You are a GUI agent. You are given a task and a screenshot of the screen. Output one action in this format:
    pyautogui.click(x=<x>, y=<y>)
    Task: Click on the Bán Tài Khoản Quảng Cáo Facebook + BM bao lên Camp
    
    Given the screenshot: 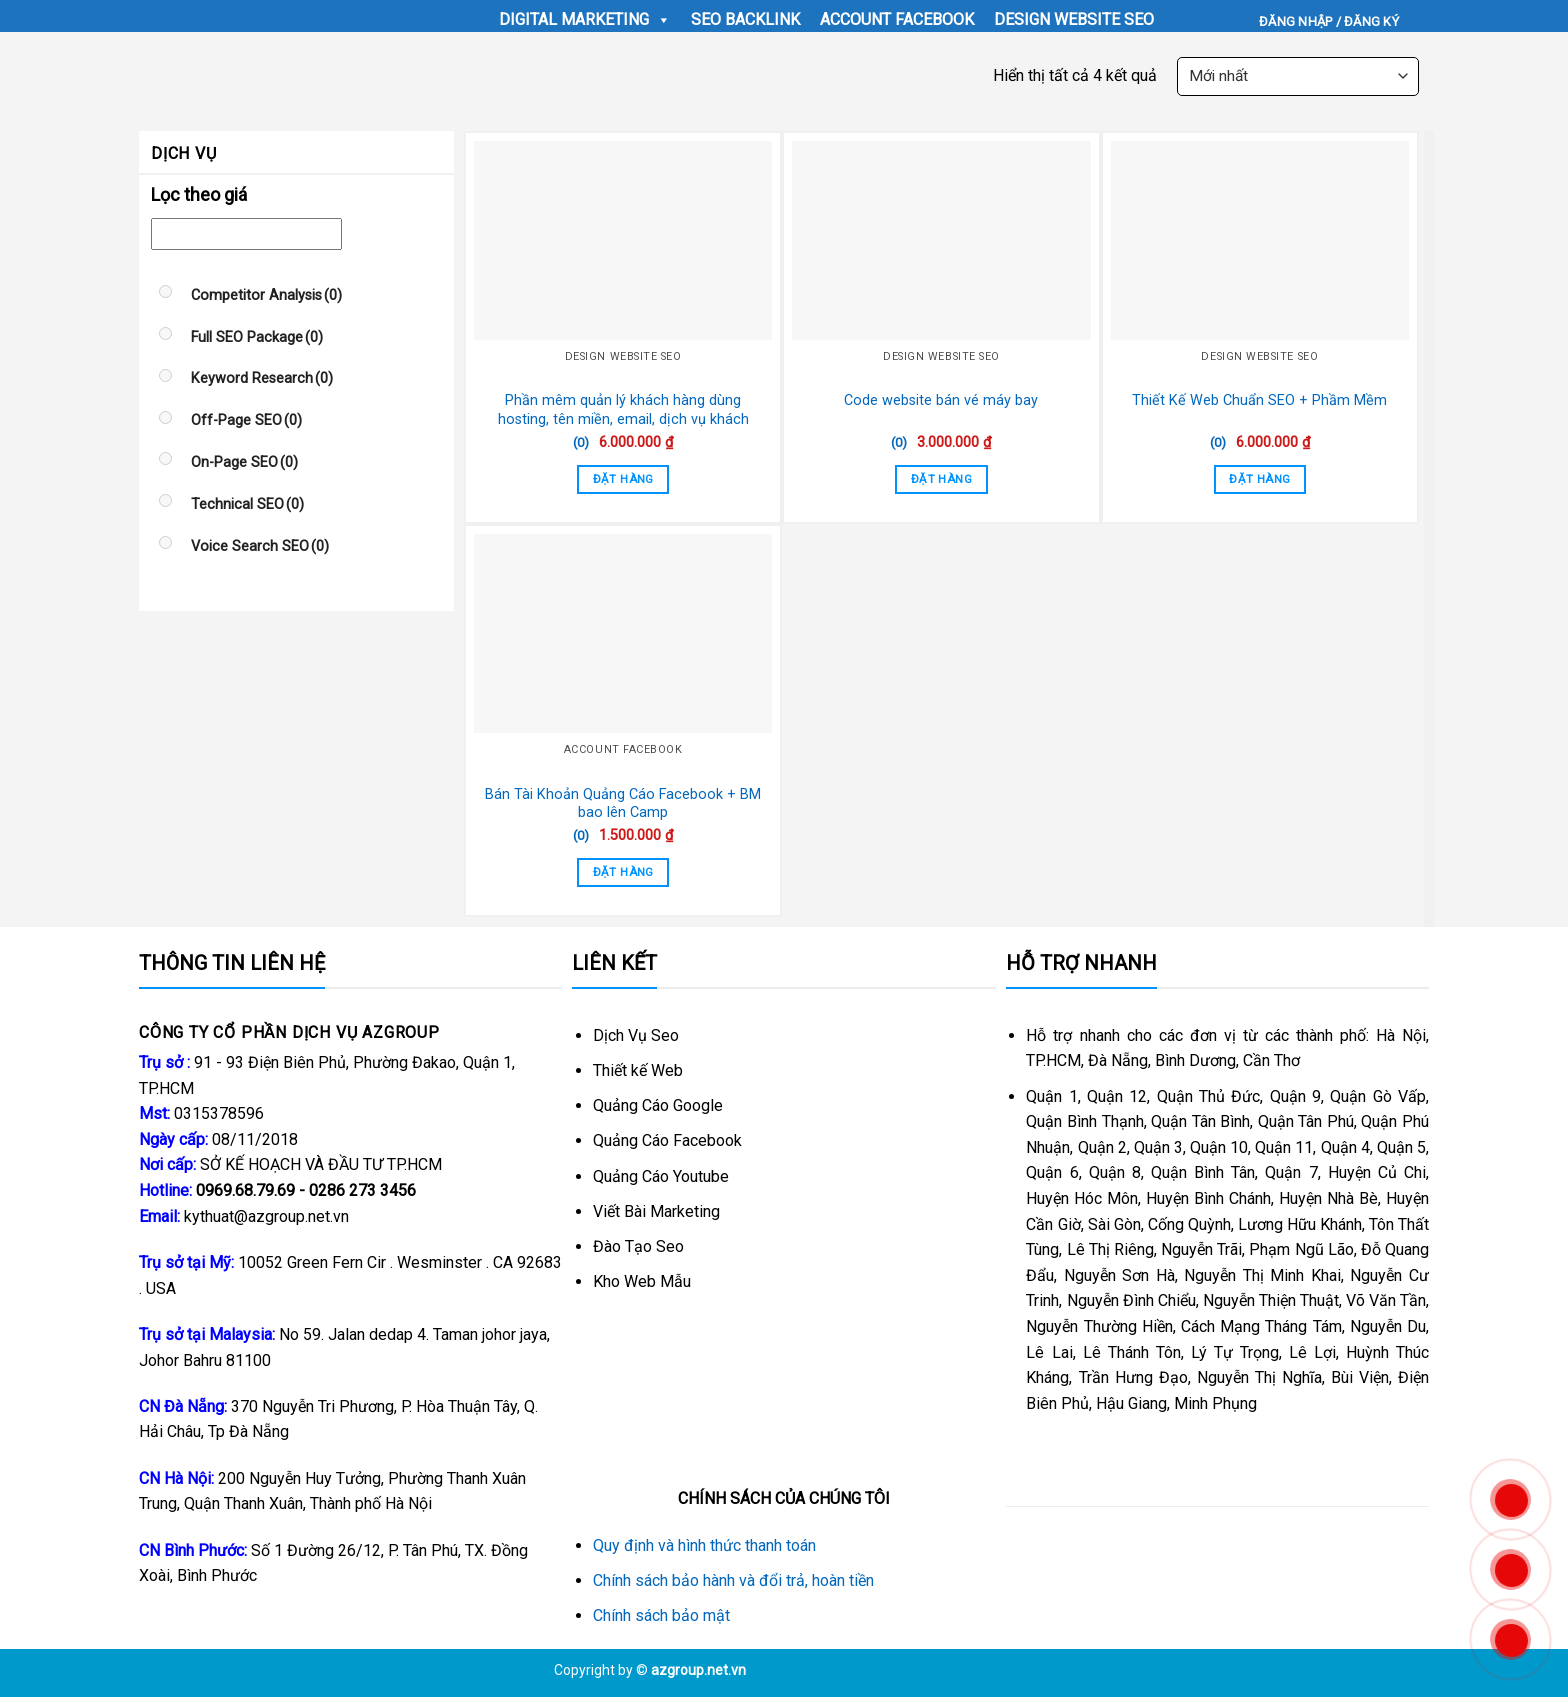 What is the action you would take?
    pyautogui.click(x=623, y=804)
    